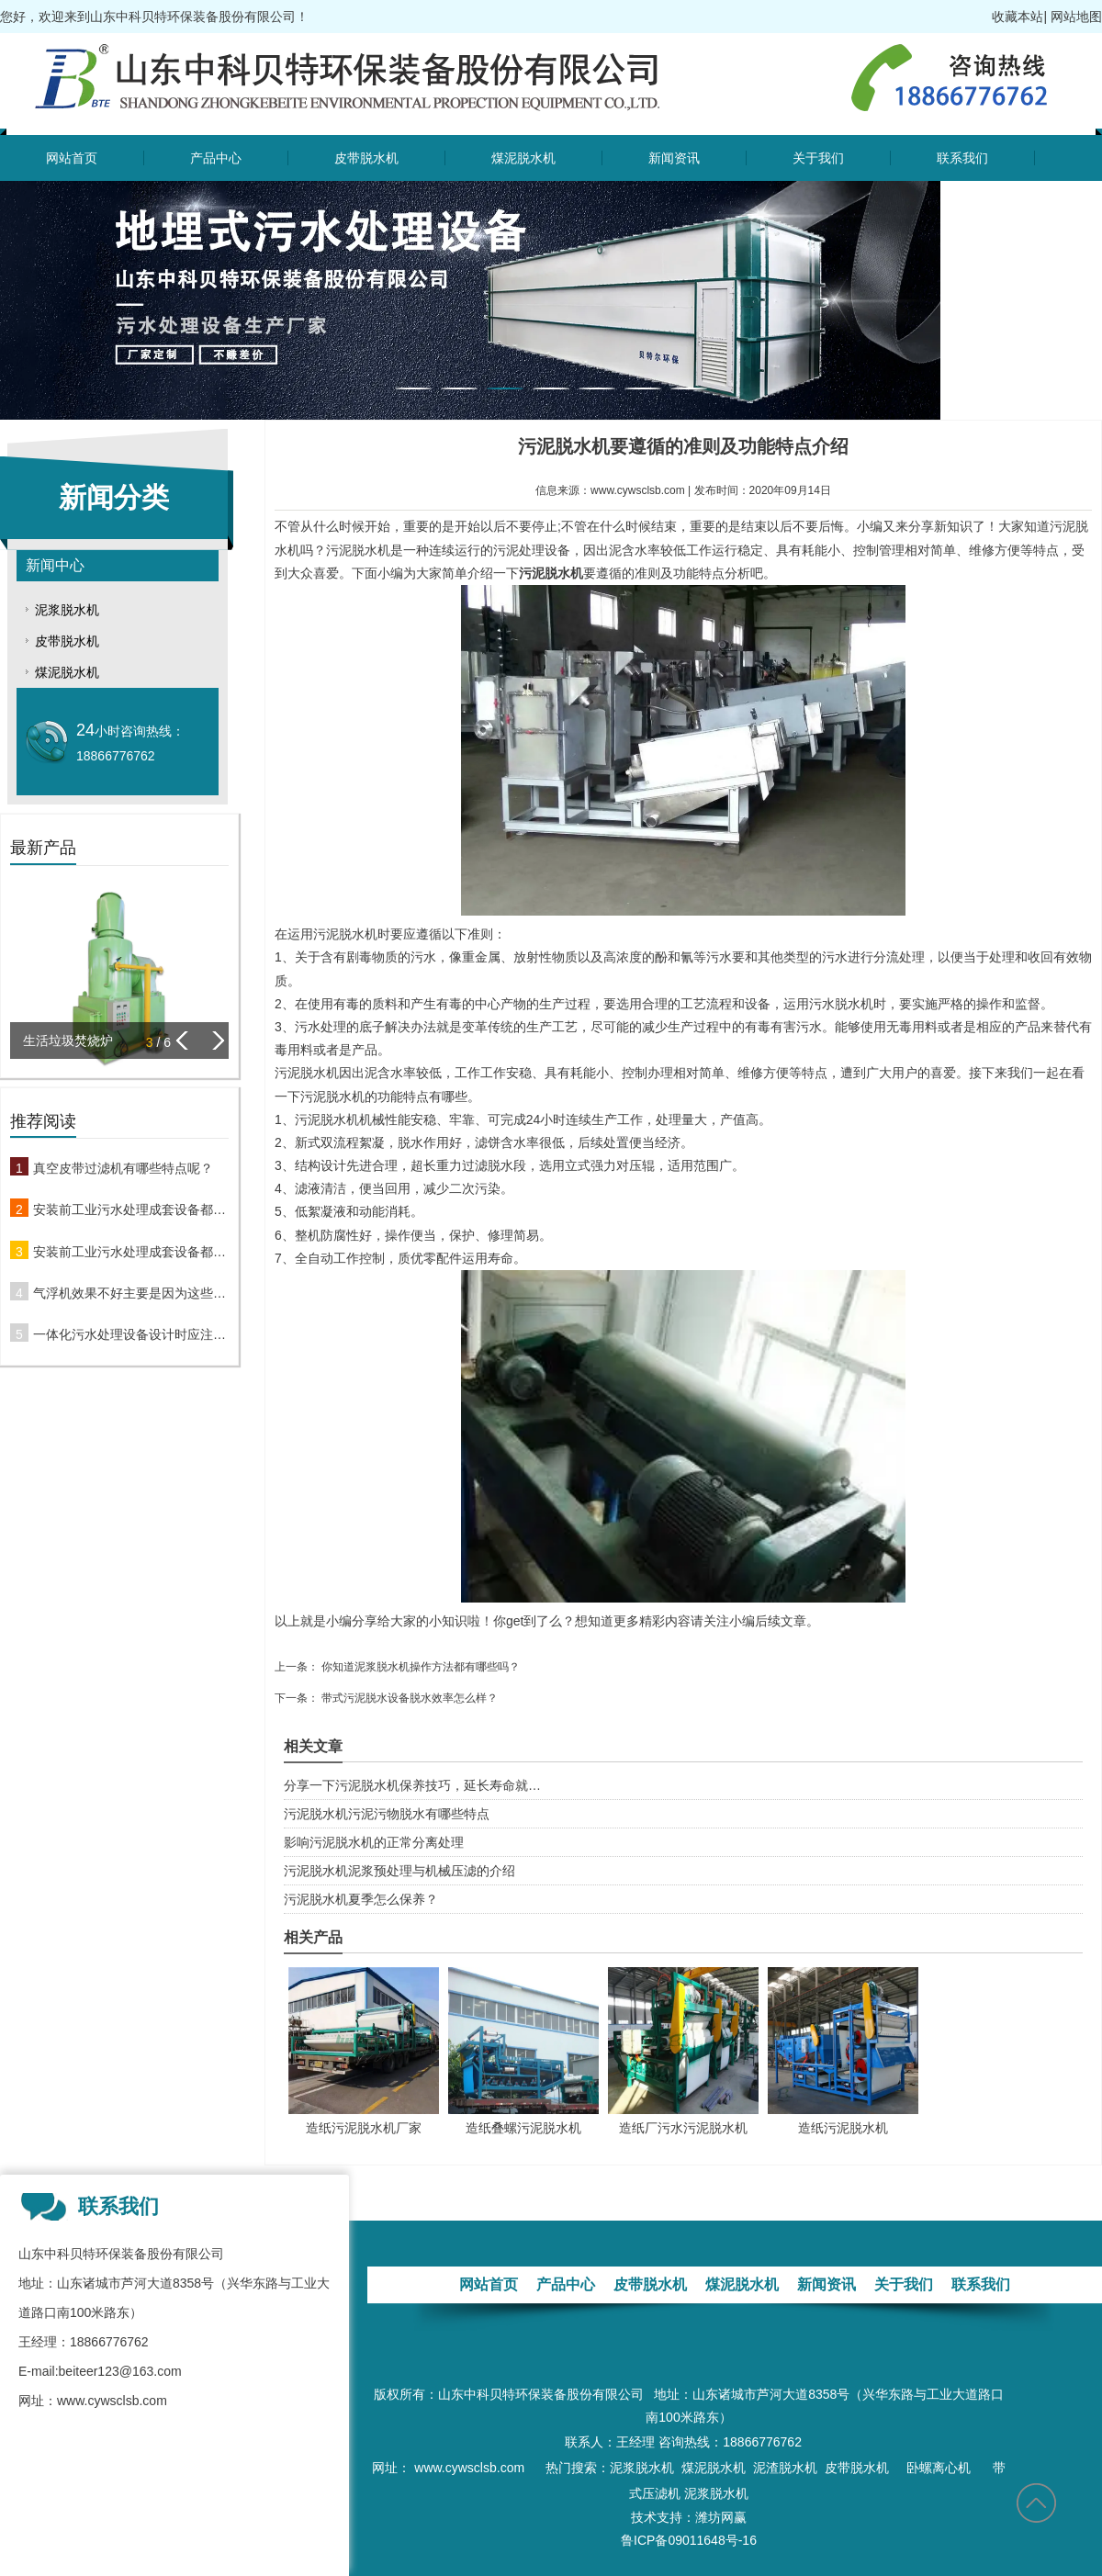 The height and width of the screenshot is (2576, 1102). What do you see at coordinates (123, 1168) in the screenshot?
I see `真空皮带过滤机有哪些特点呢？` at bounding box center [123, 1168].